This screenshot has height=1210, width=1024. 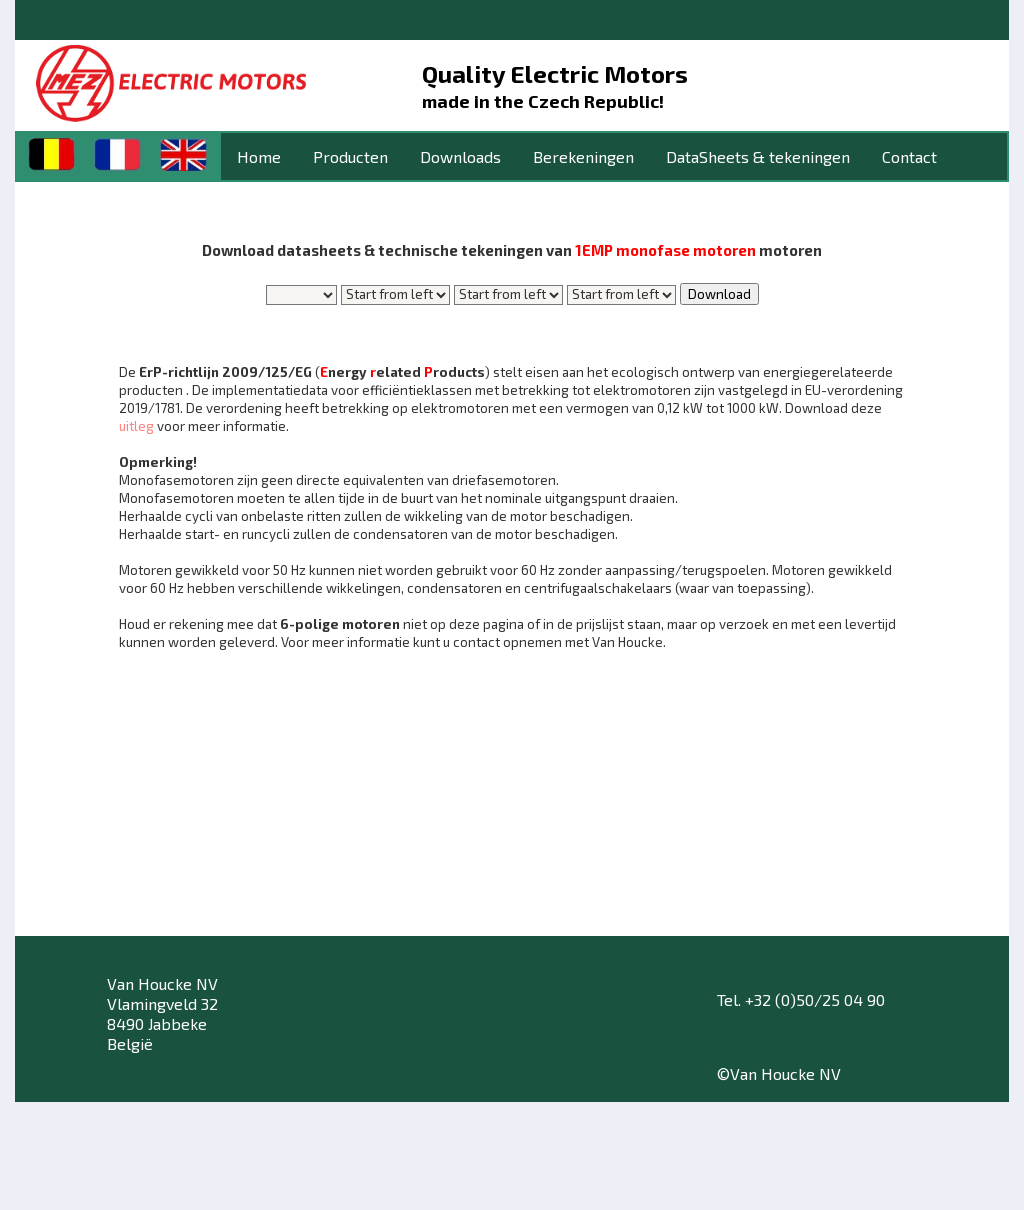 What do you see at coordinates (583, 156) in the screenshot?
I see `Berekeningen` at bounding box center [583, 156].